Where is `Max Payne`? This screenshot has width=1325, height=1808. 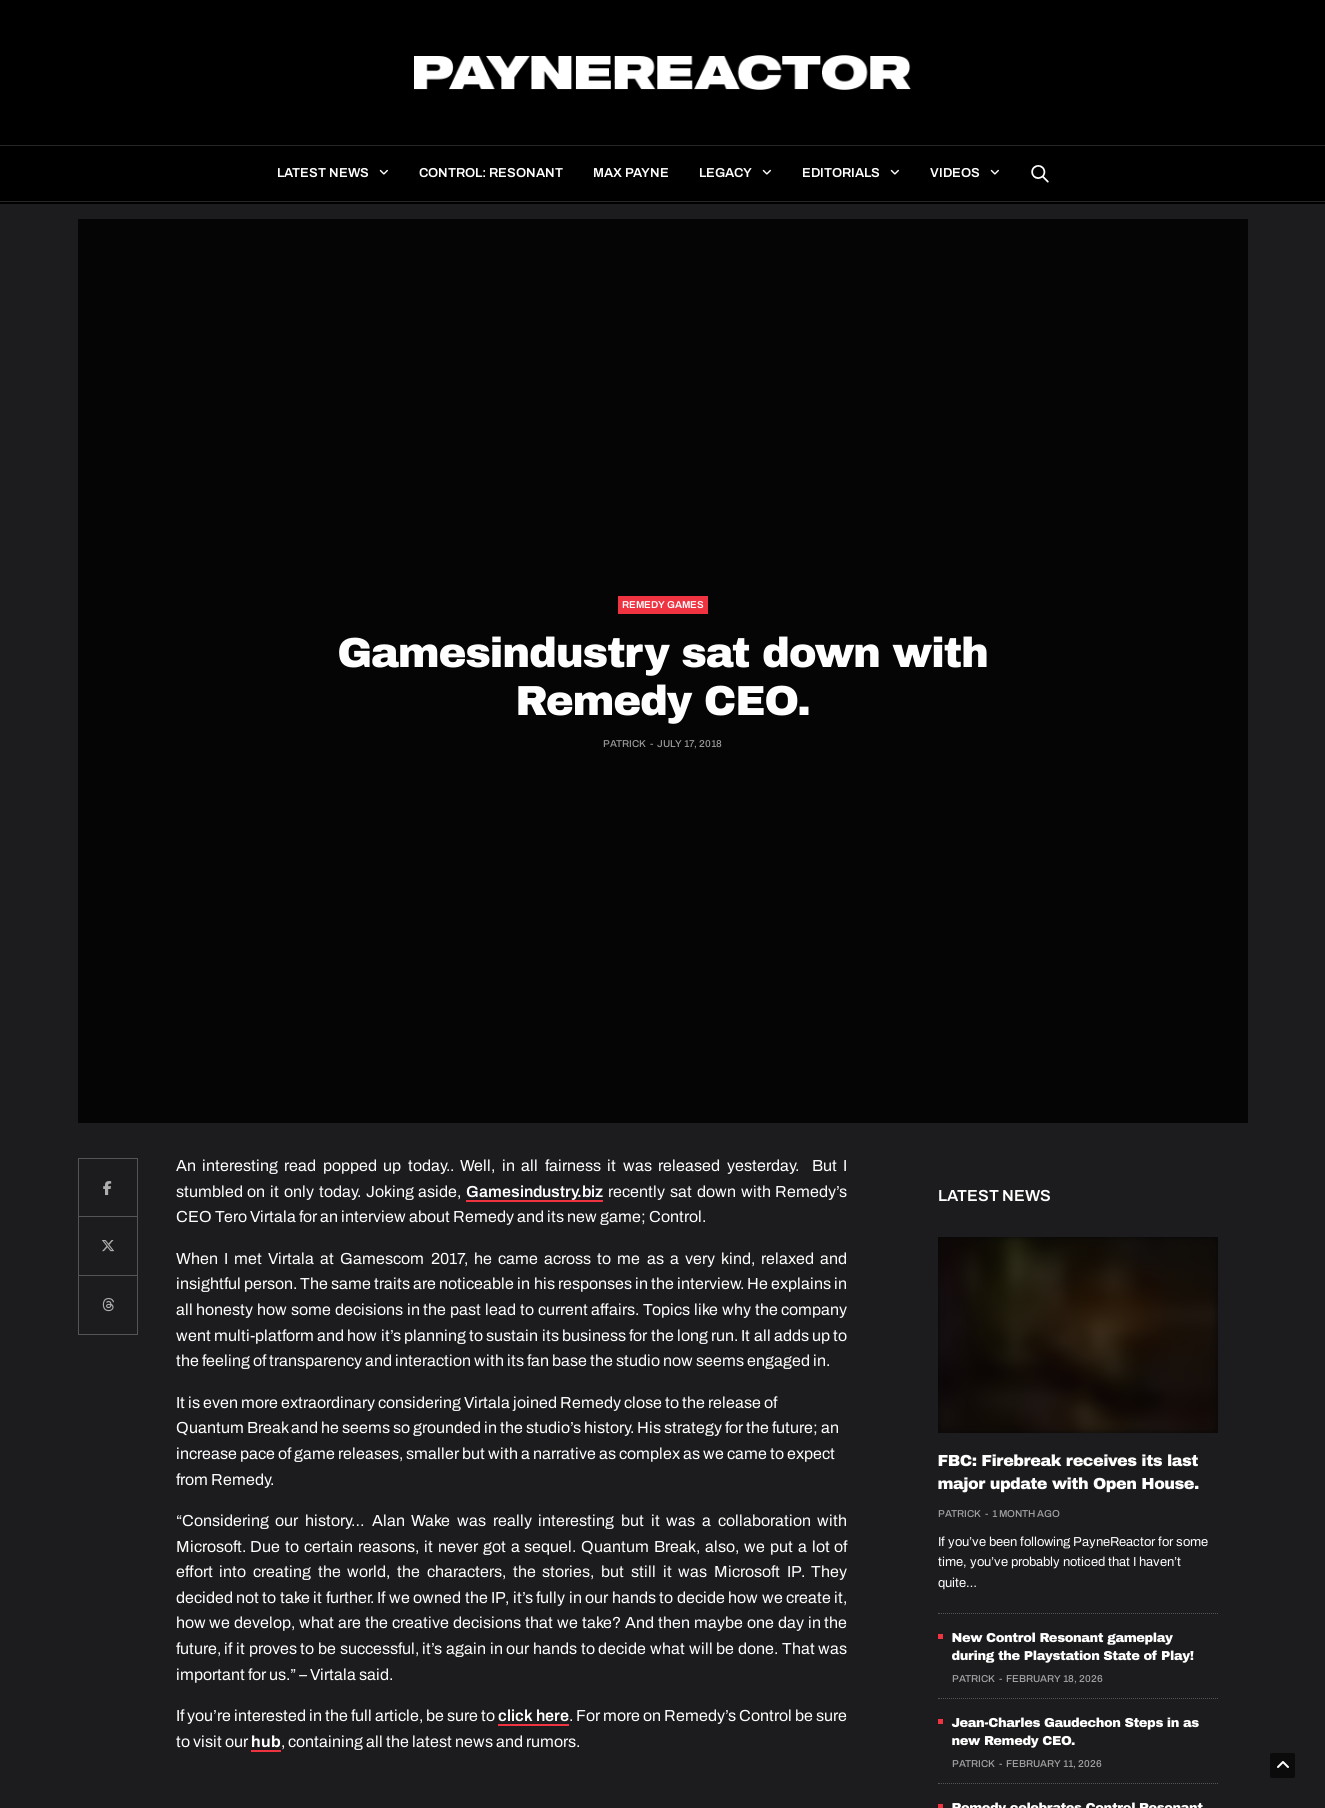
Max Payne is located at coordinates (631, 173).